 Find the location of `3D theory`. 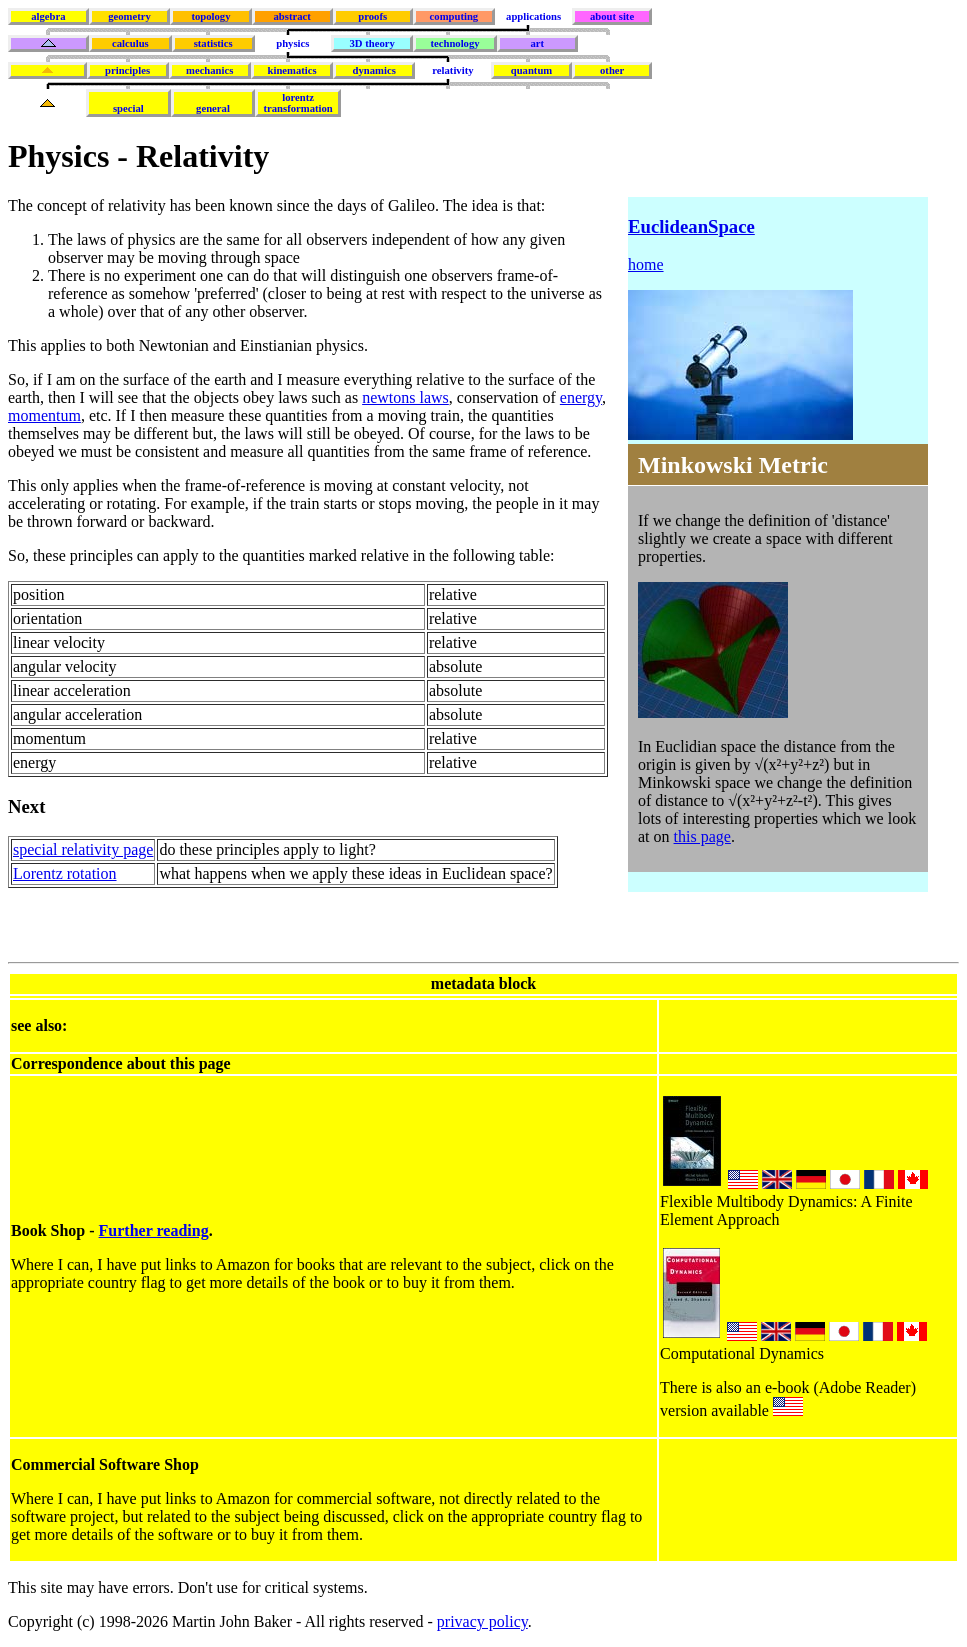

3D theory is located at coordinates (372, 43).